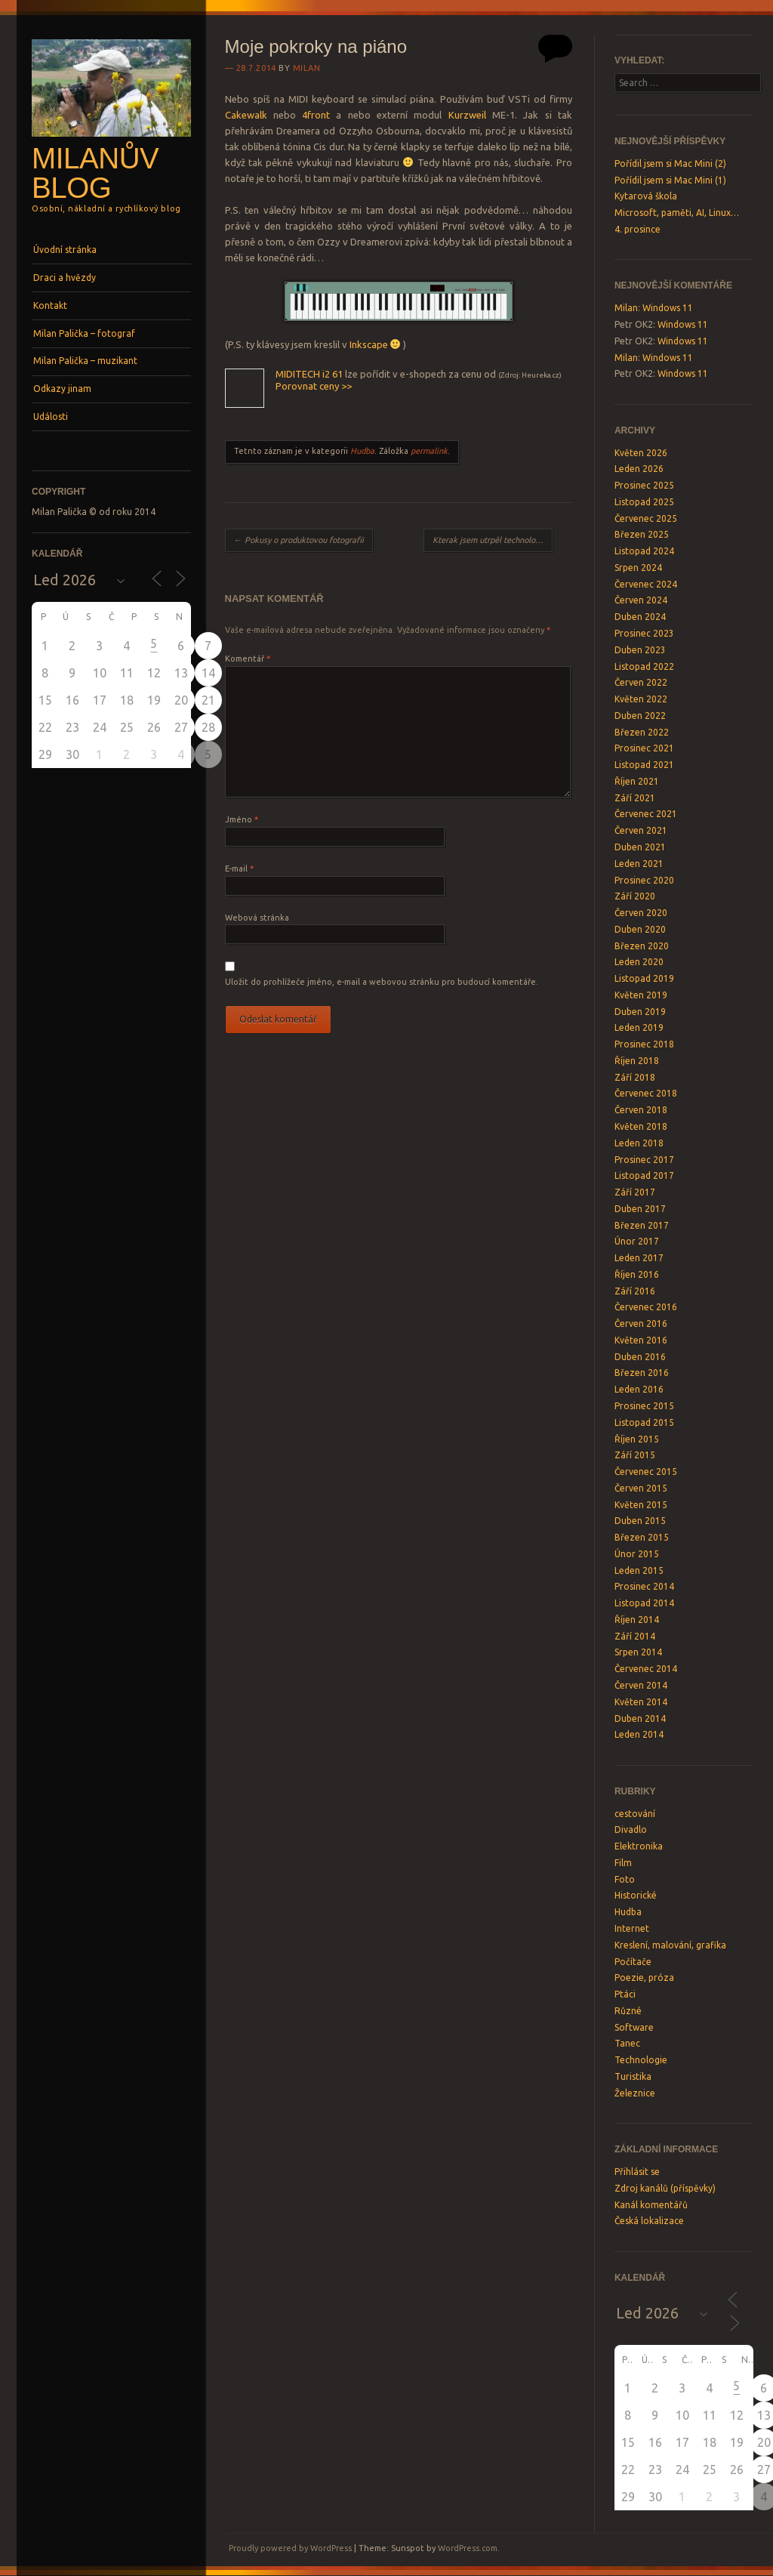 This screenshot has width=773, height=2576. Describe the element at coordinates (644, 502) in the screenshot. I see `Listopad 2025` at that location.